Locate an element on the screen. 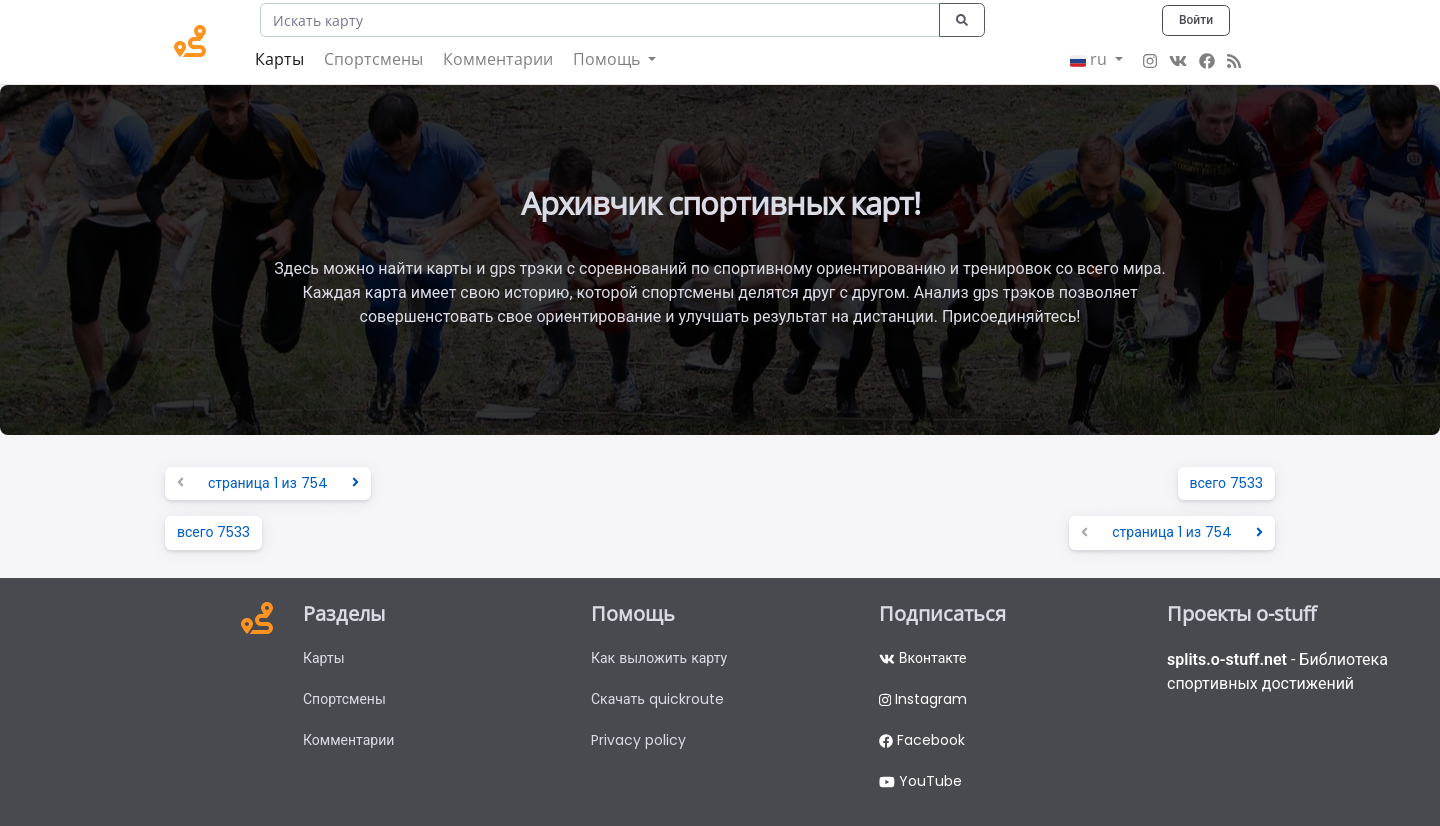  Instagram is located at coordinates (923, 699).